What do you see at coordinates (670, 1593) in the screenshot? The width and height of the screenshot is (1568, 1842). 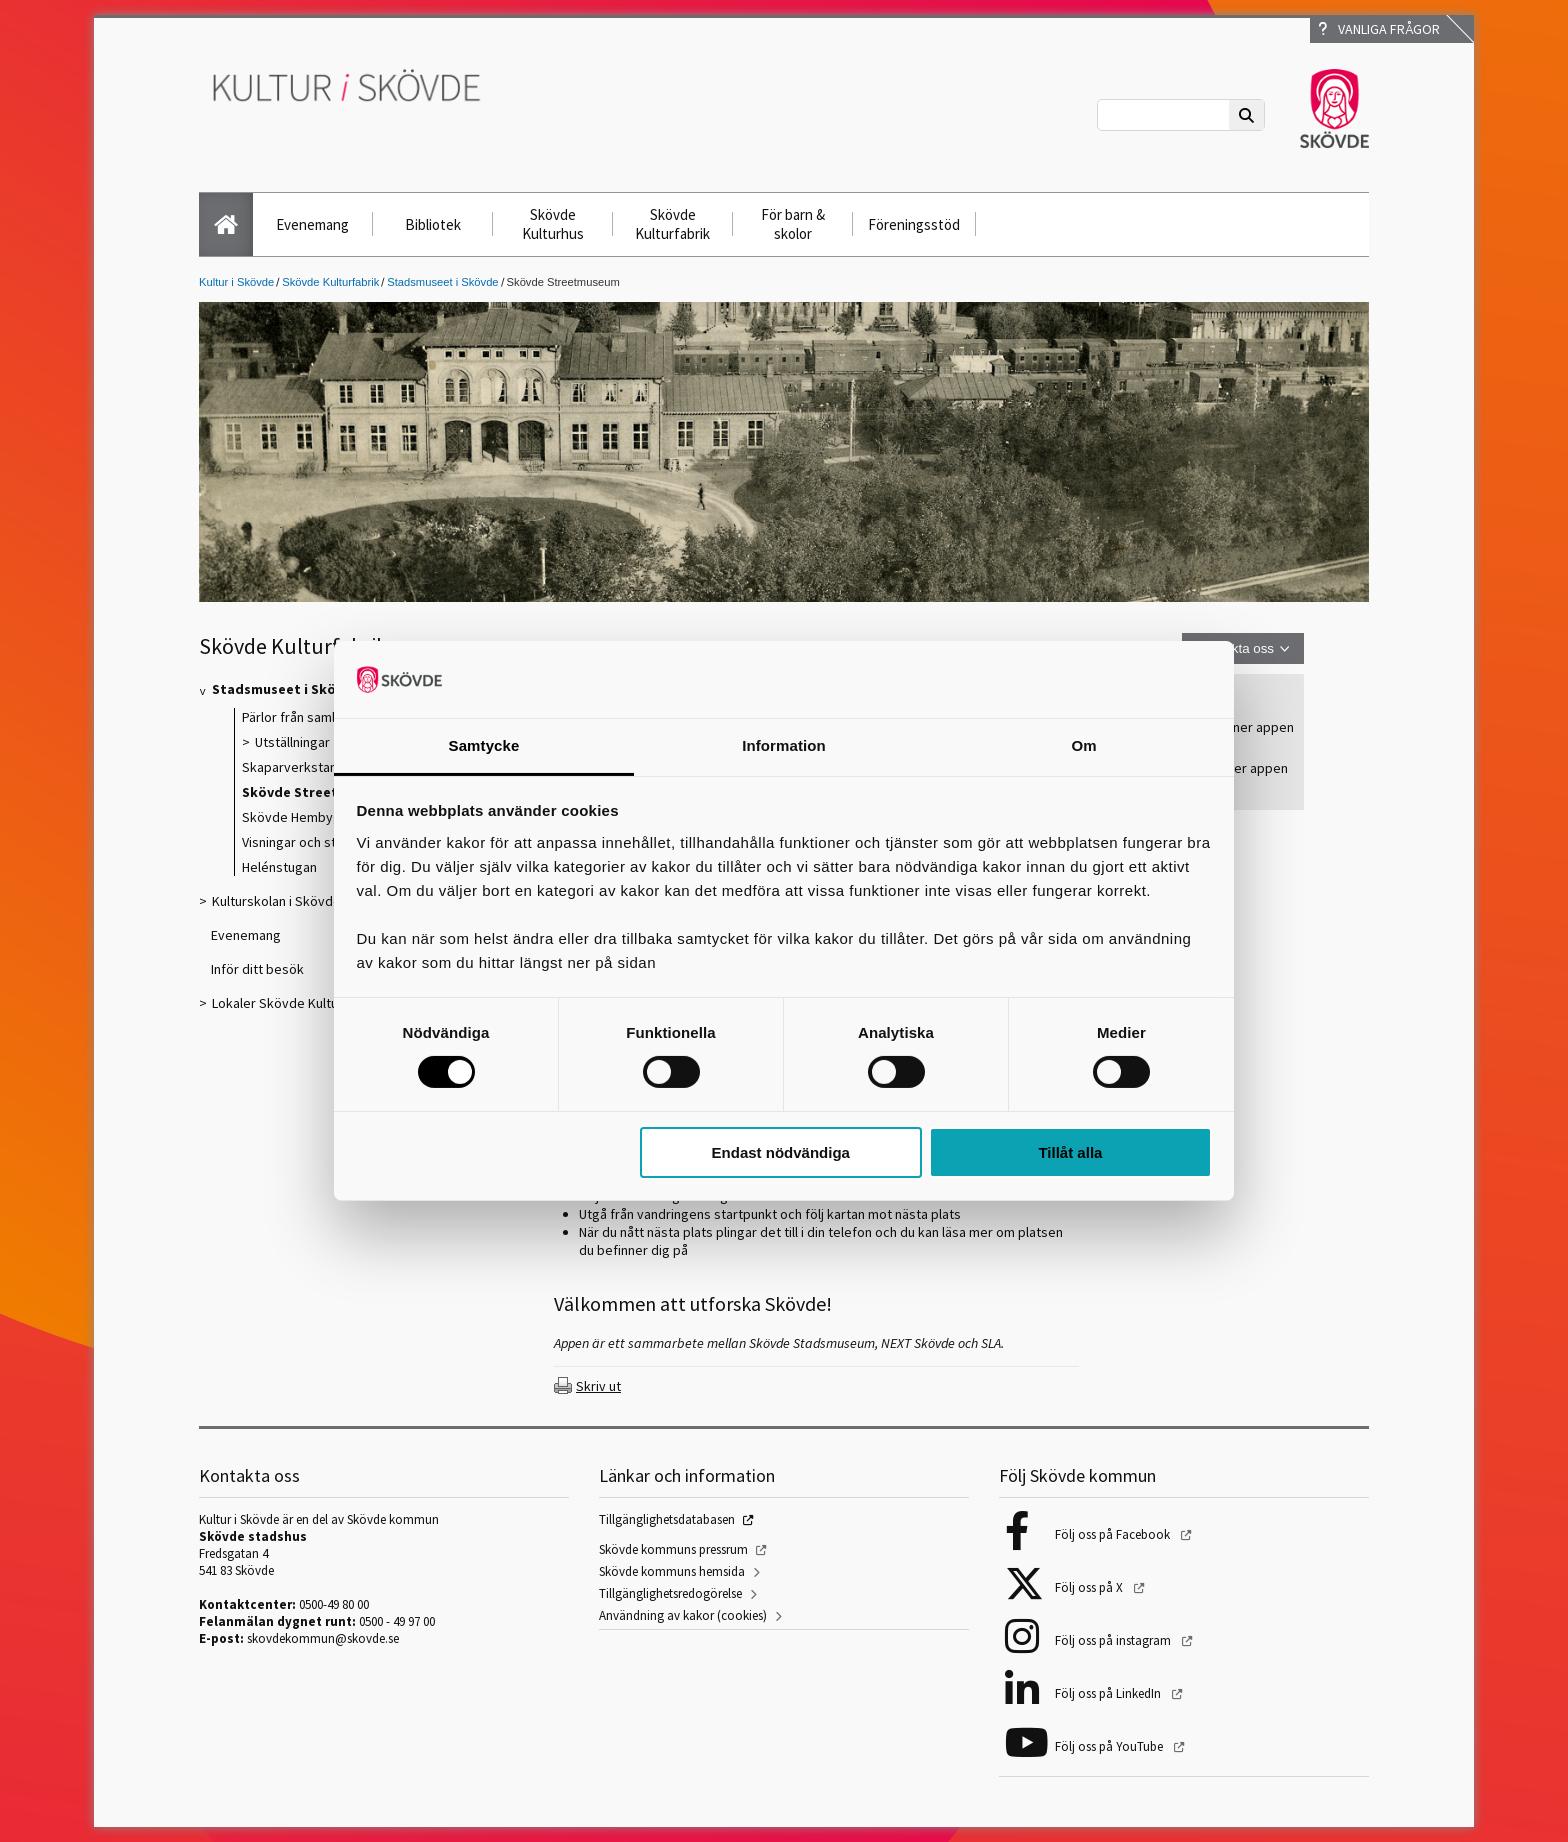 I see `Tillgänglighetsredogörelse` at bounding box center [670, 1593].